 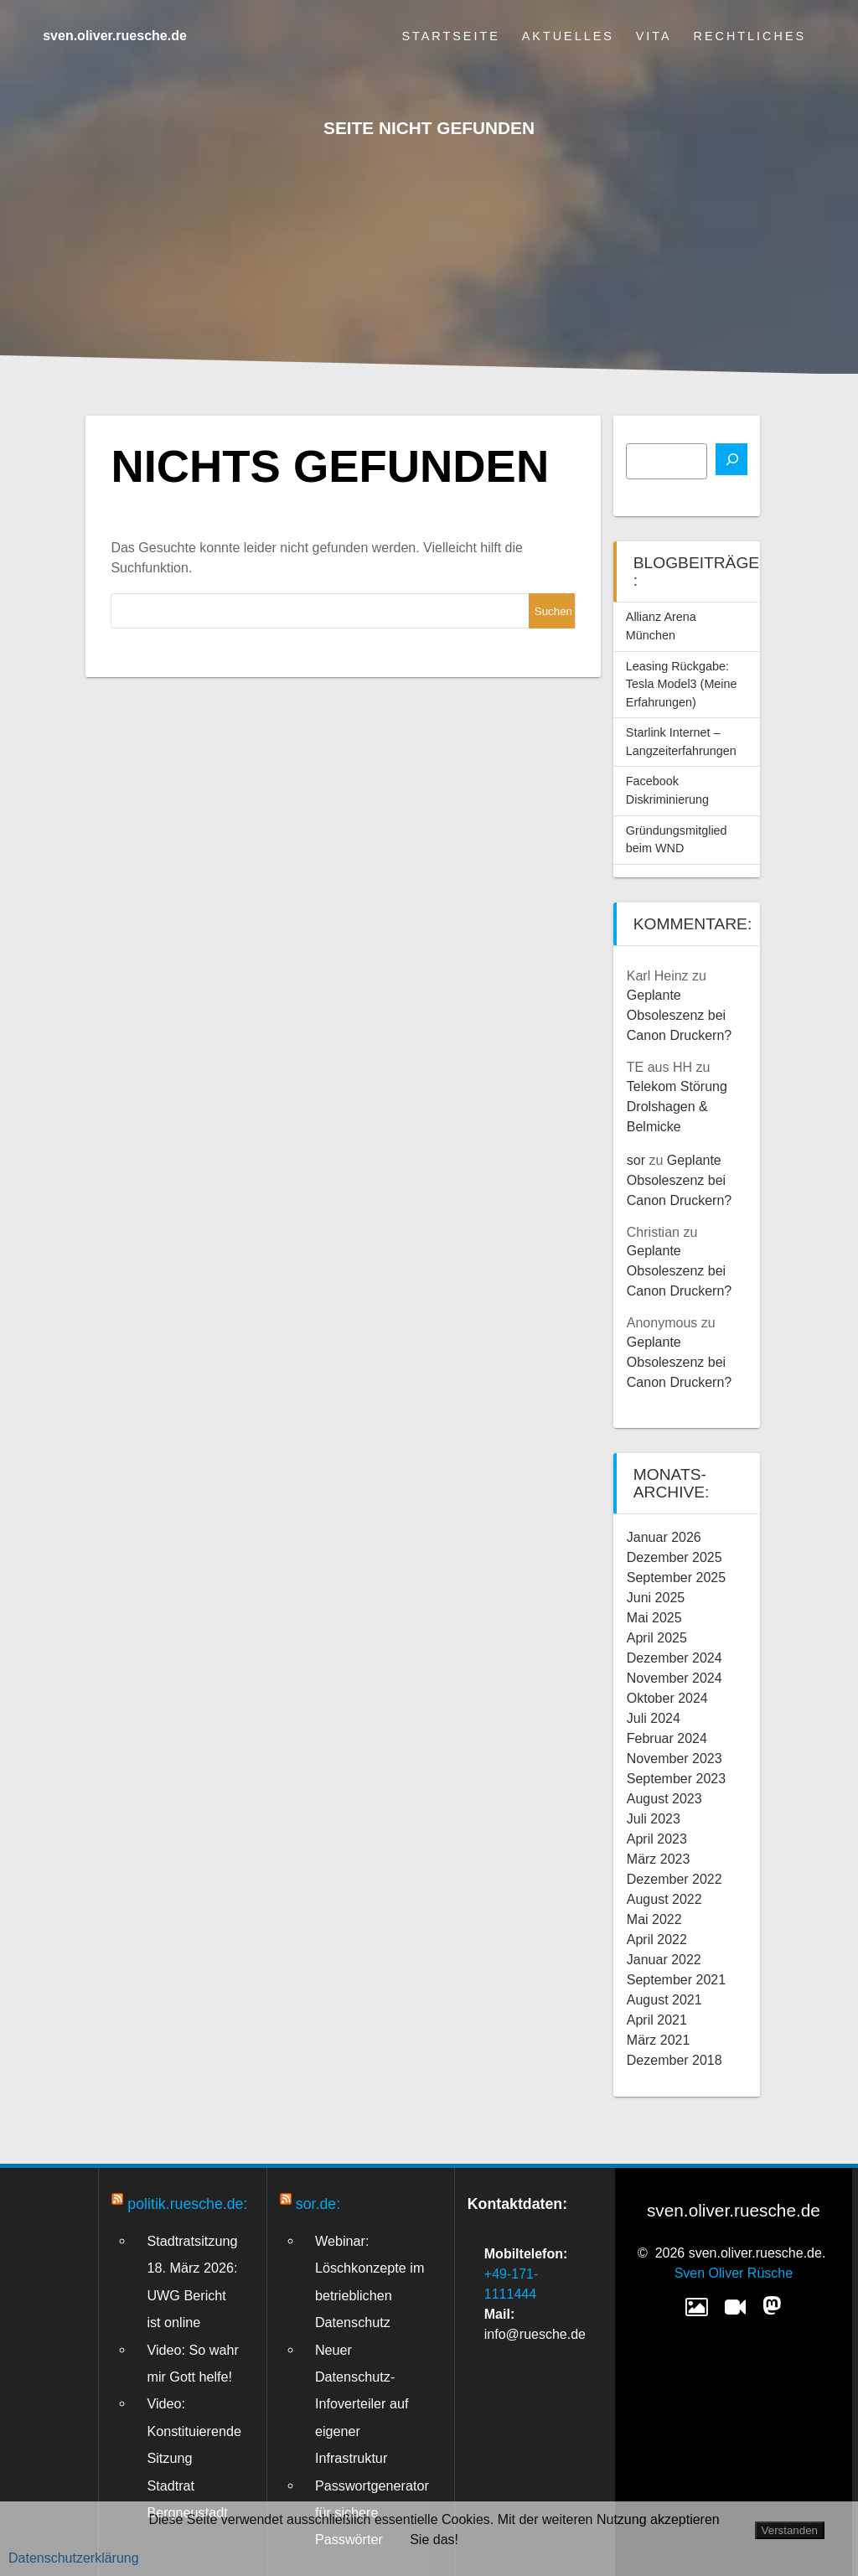 What do you see at coordinates (750, 36) in the screenshot?
I see `Rechtliches` at bounding box center [750, 36].